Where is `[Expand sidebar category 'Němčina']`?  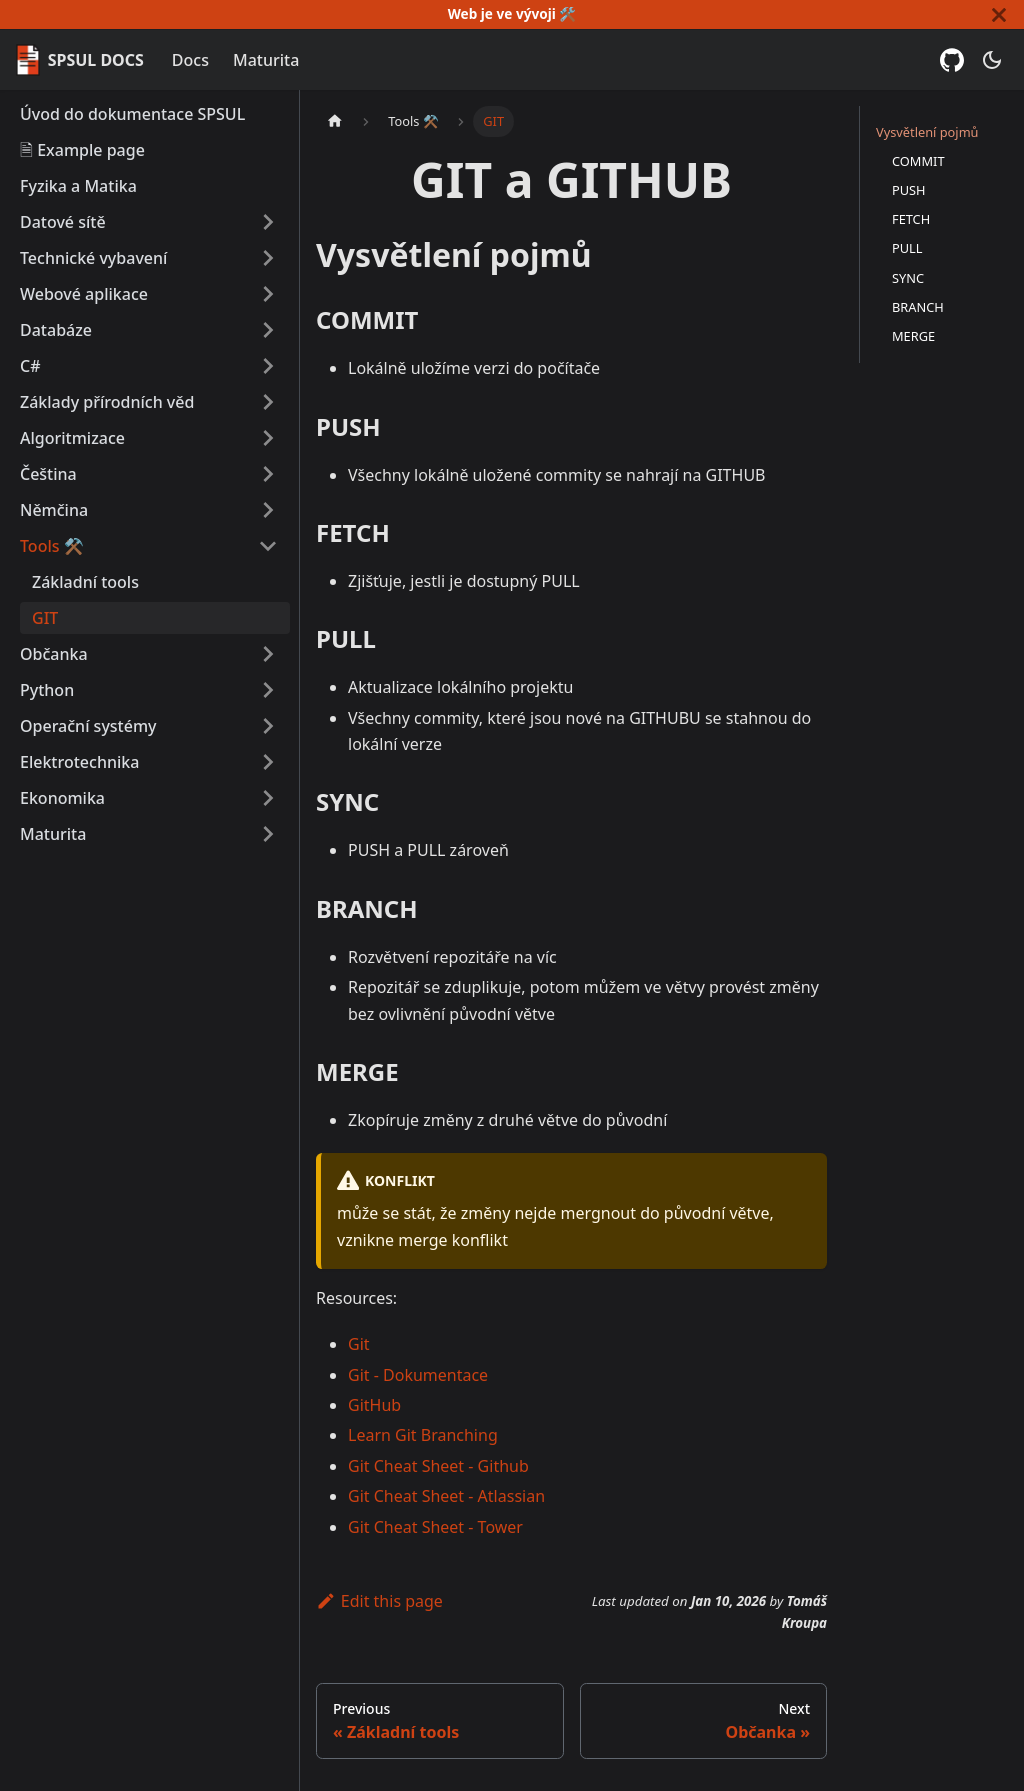 [Expand sidebar category 'Němčina'] is located at coordinates (268, 510).